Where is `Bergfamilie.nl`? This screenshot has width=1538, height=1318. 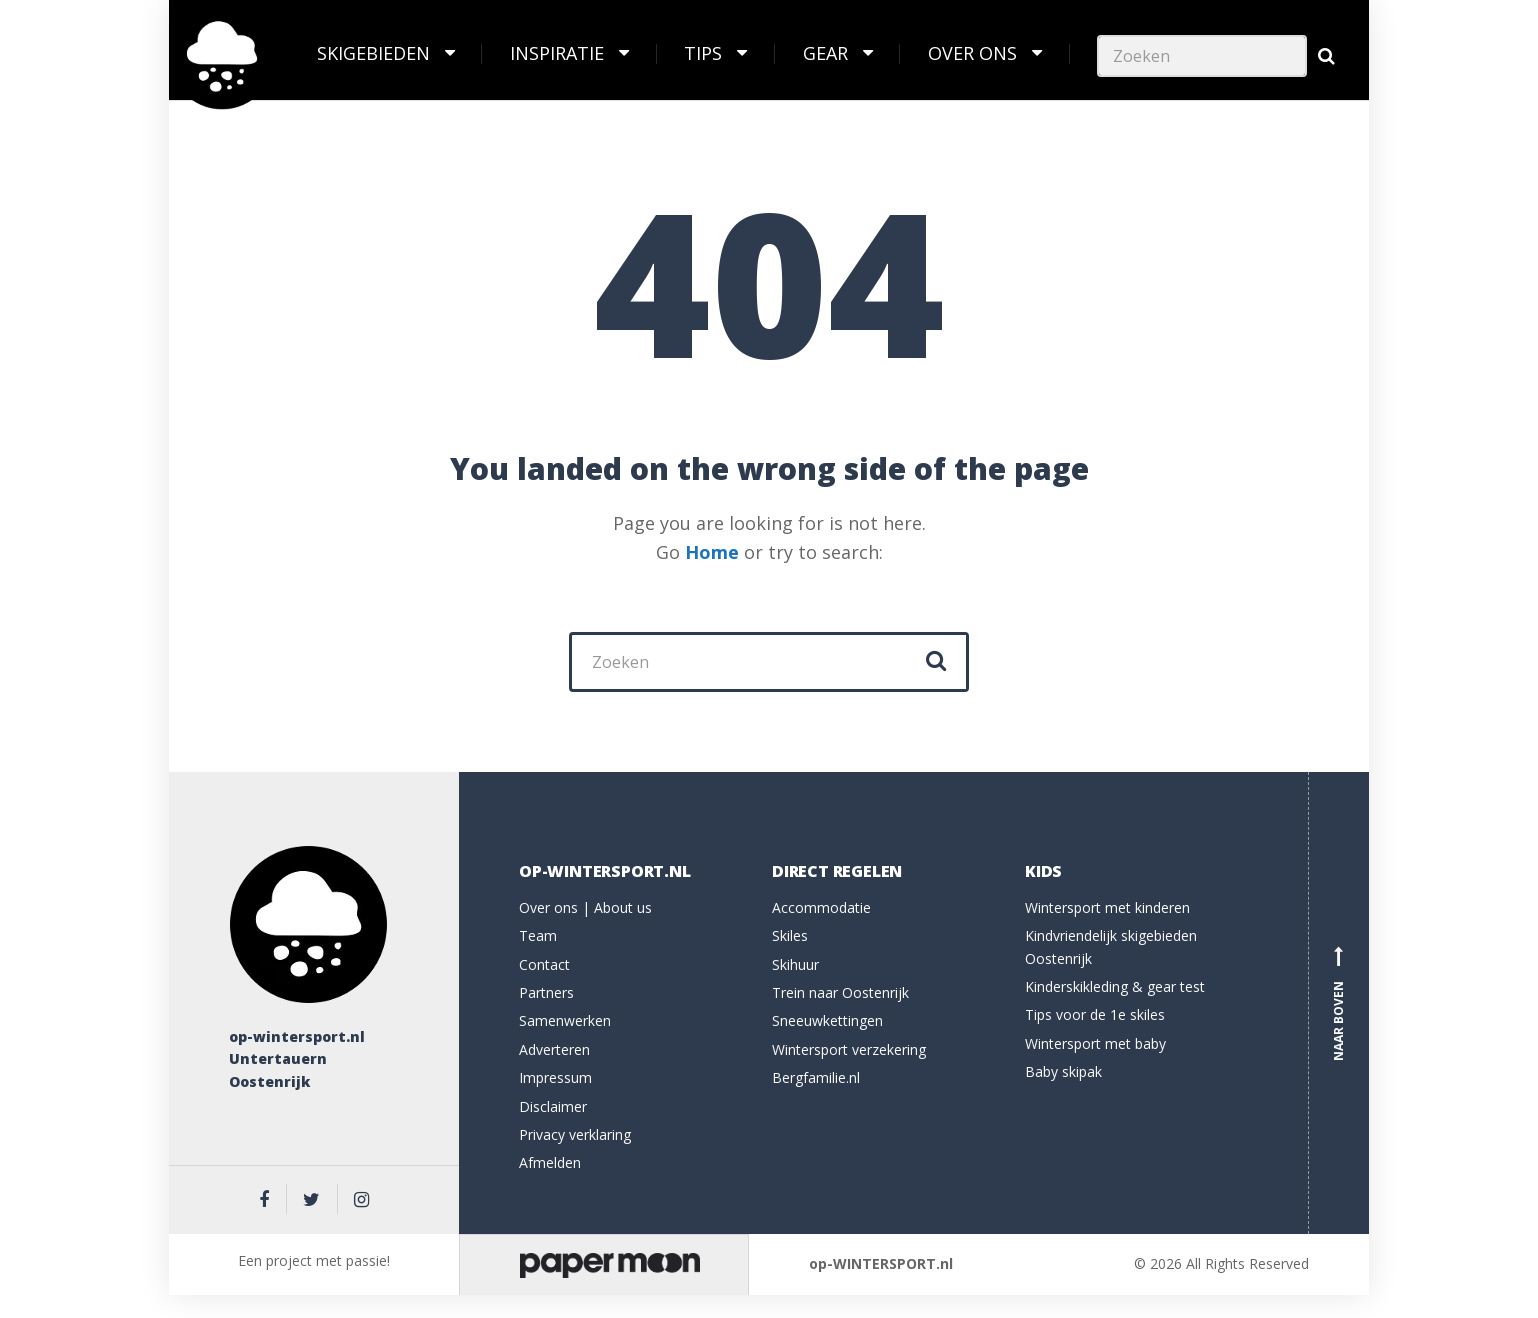
Bergfamilie.nl is located at coordinates (816, 1077).